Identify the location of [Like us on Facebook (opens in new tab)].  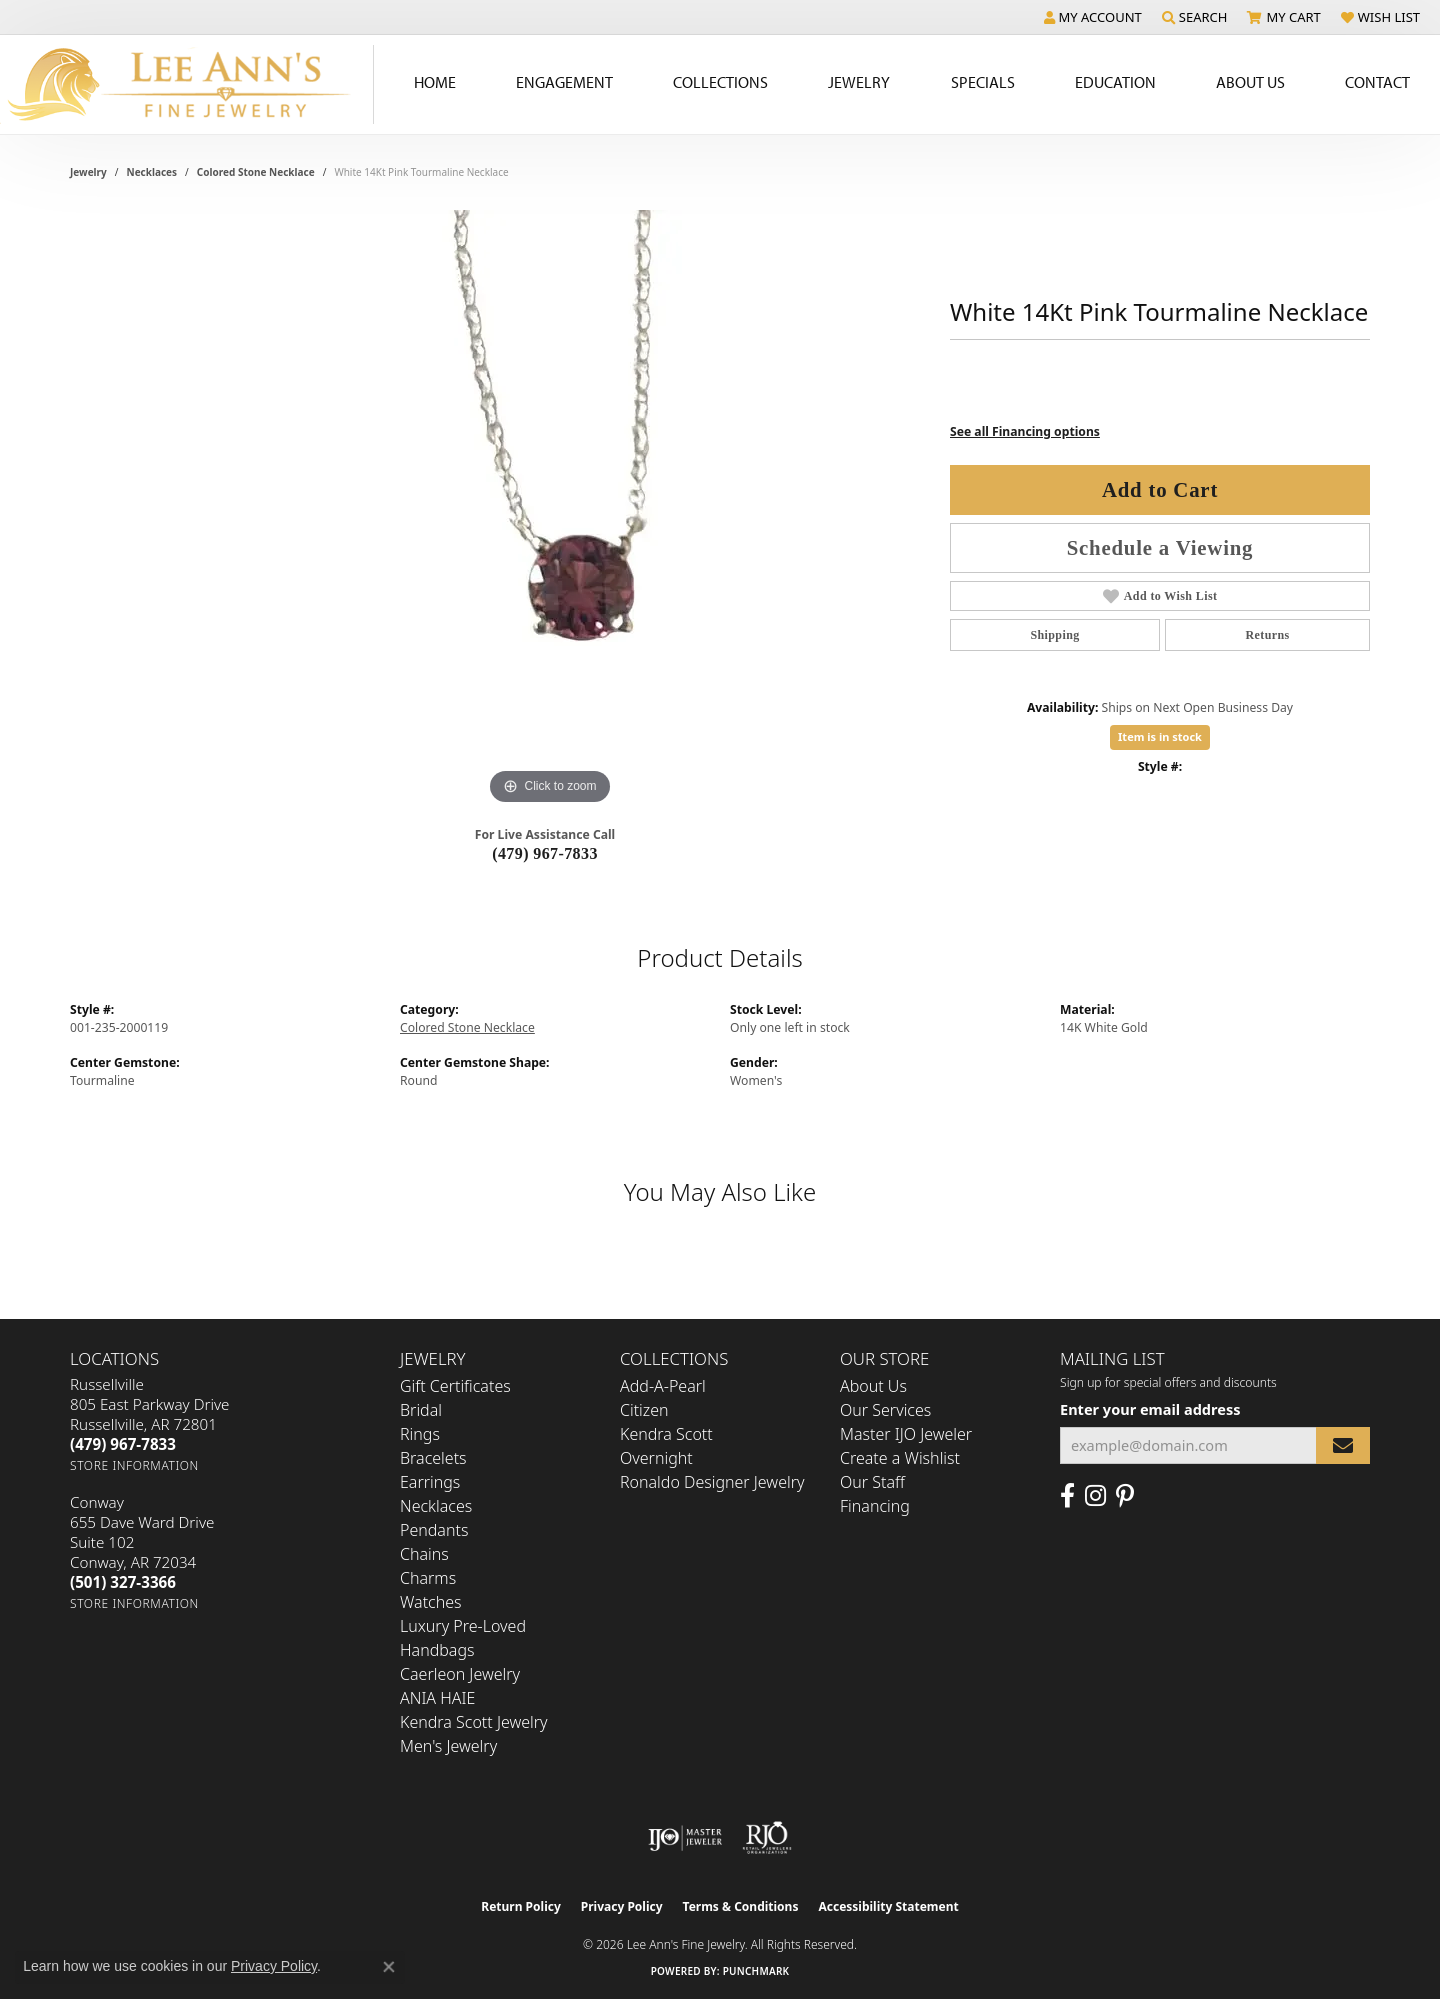
(1067, 1496).